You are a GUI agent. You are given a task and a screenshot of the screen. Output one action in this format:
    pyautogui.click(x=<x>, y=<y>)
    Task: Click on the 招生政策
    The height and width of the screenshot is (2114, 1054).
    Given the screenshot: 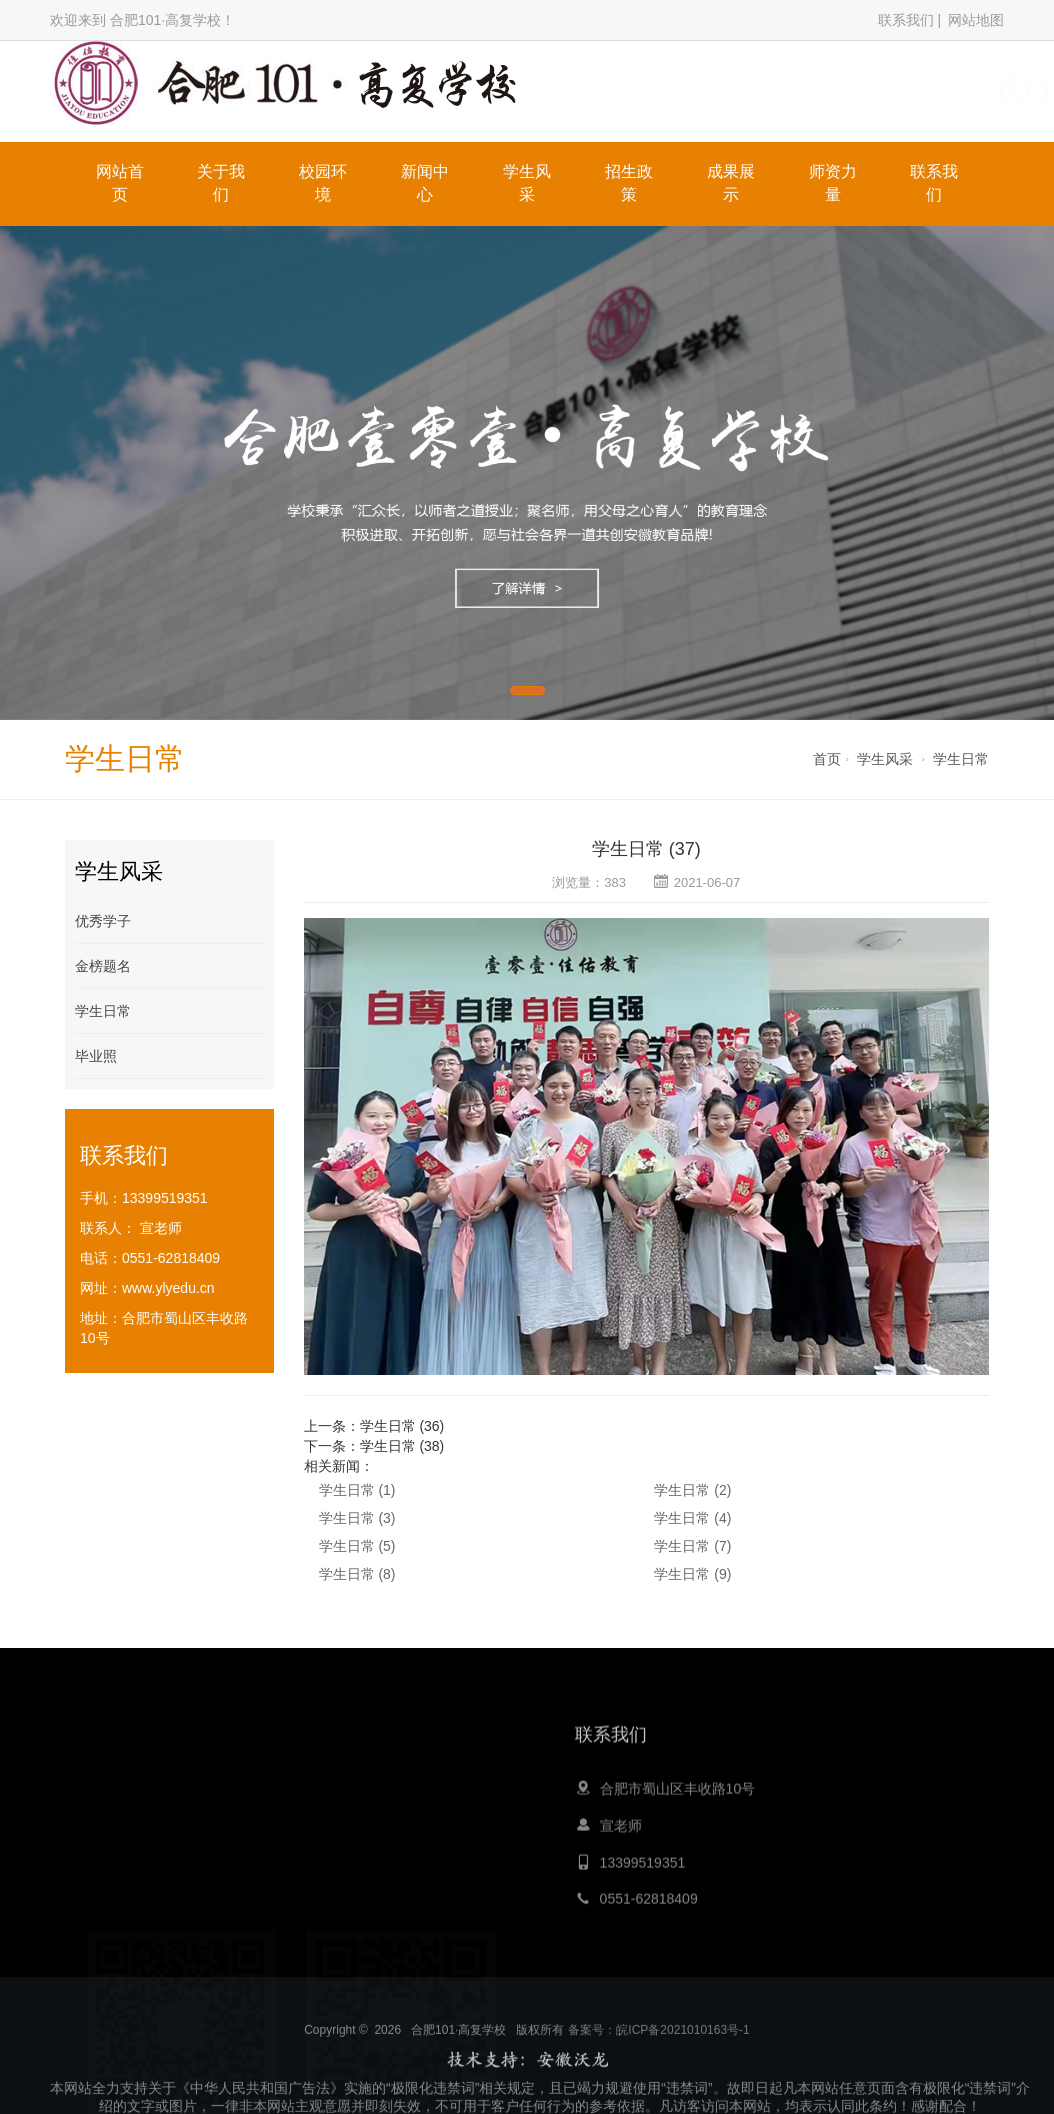 What is the action you would take?
    pyautogui.click(x=629, y=183)
    